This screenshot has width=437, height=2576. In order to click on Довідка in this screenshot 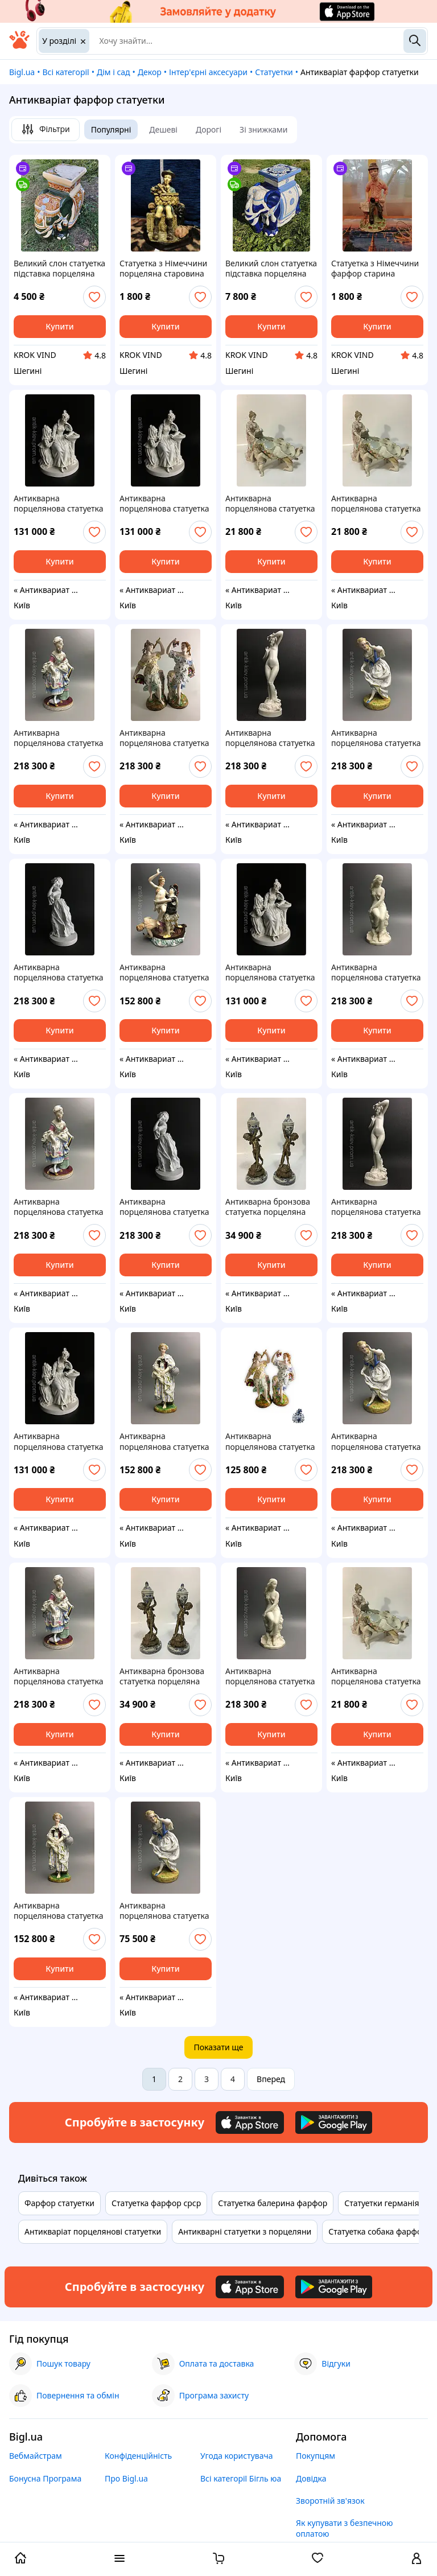, I will do `click(311, 2478)`.